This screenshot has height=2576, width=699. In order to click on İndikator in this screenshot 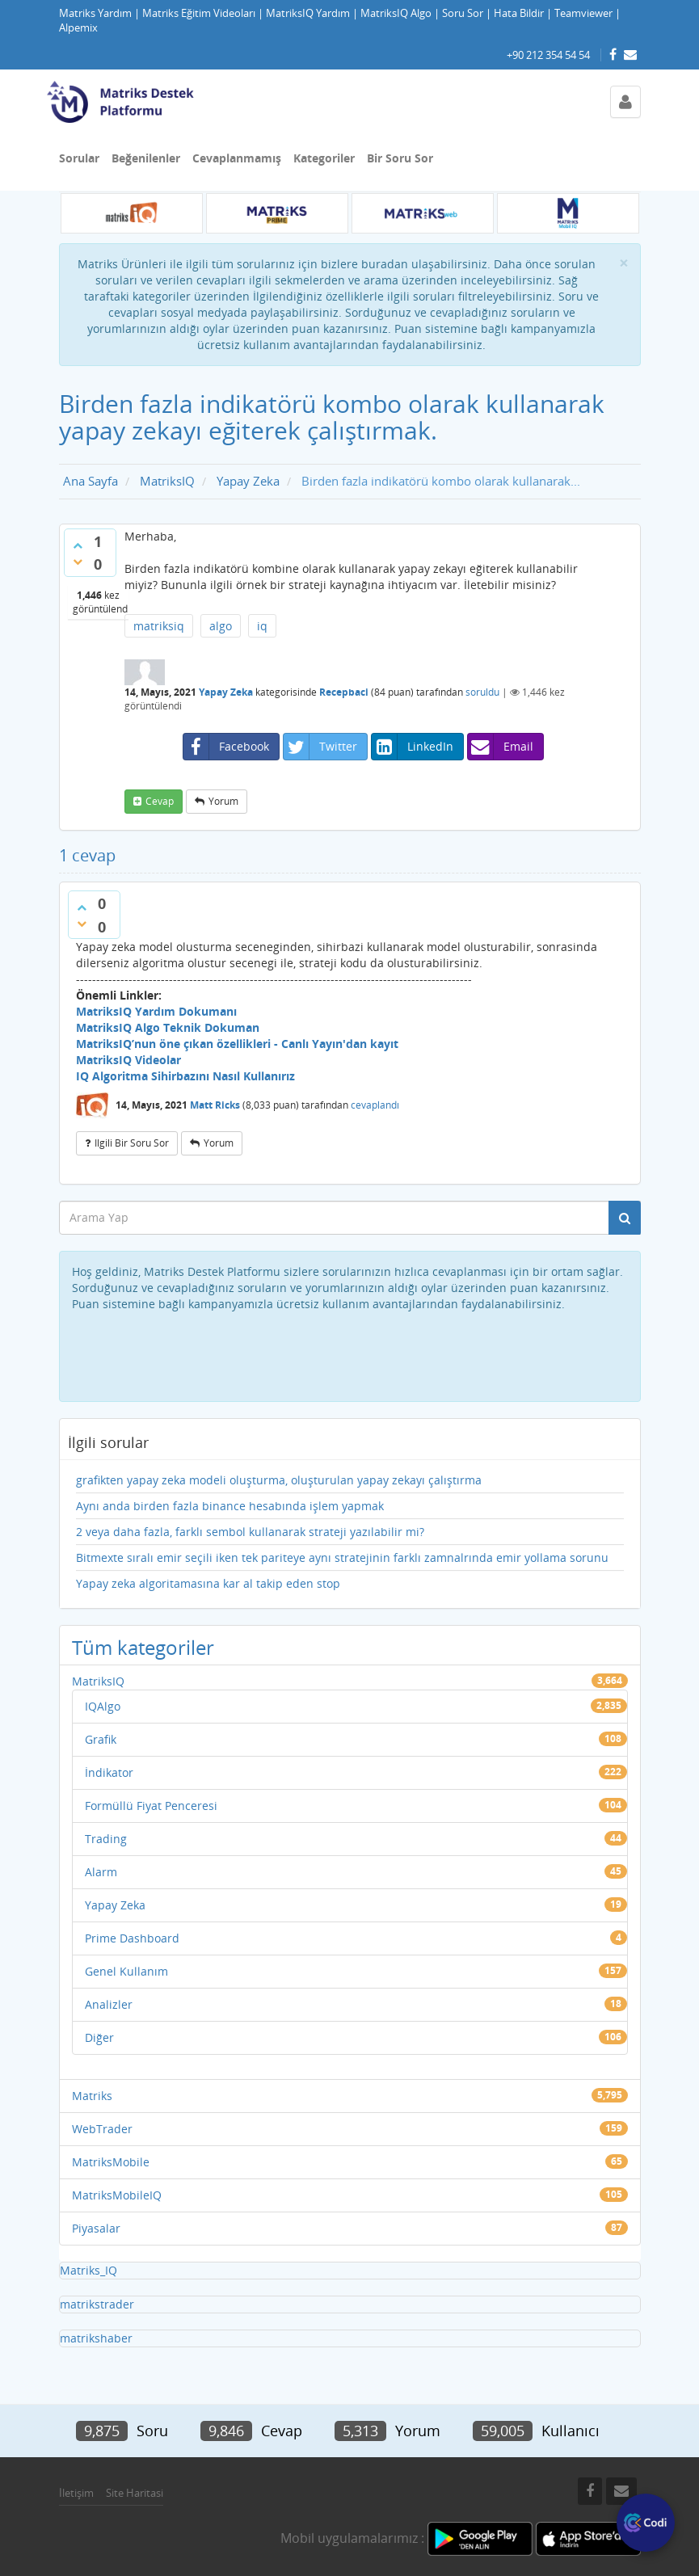, I will do `click(109, 1772)`.